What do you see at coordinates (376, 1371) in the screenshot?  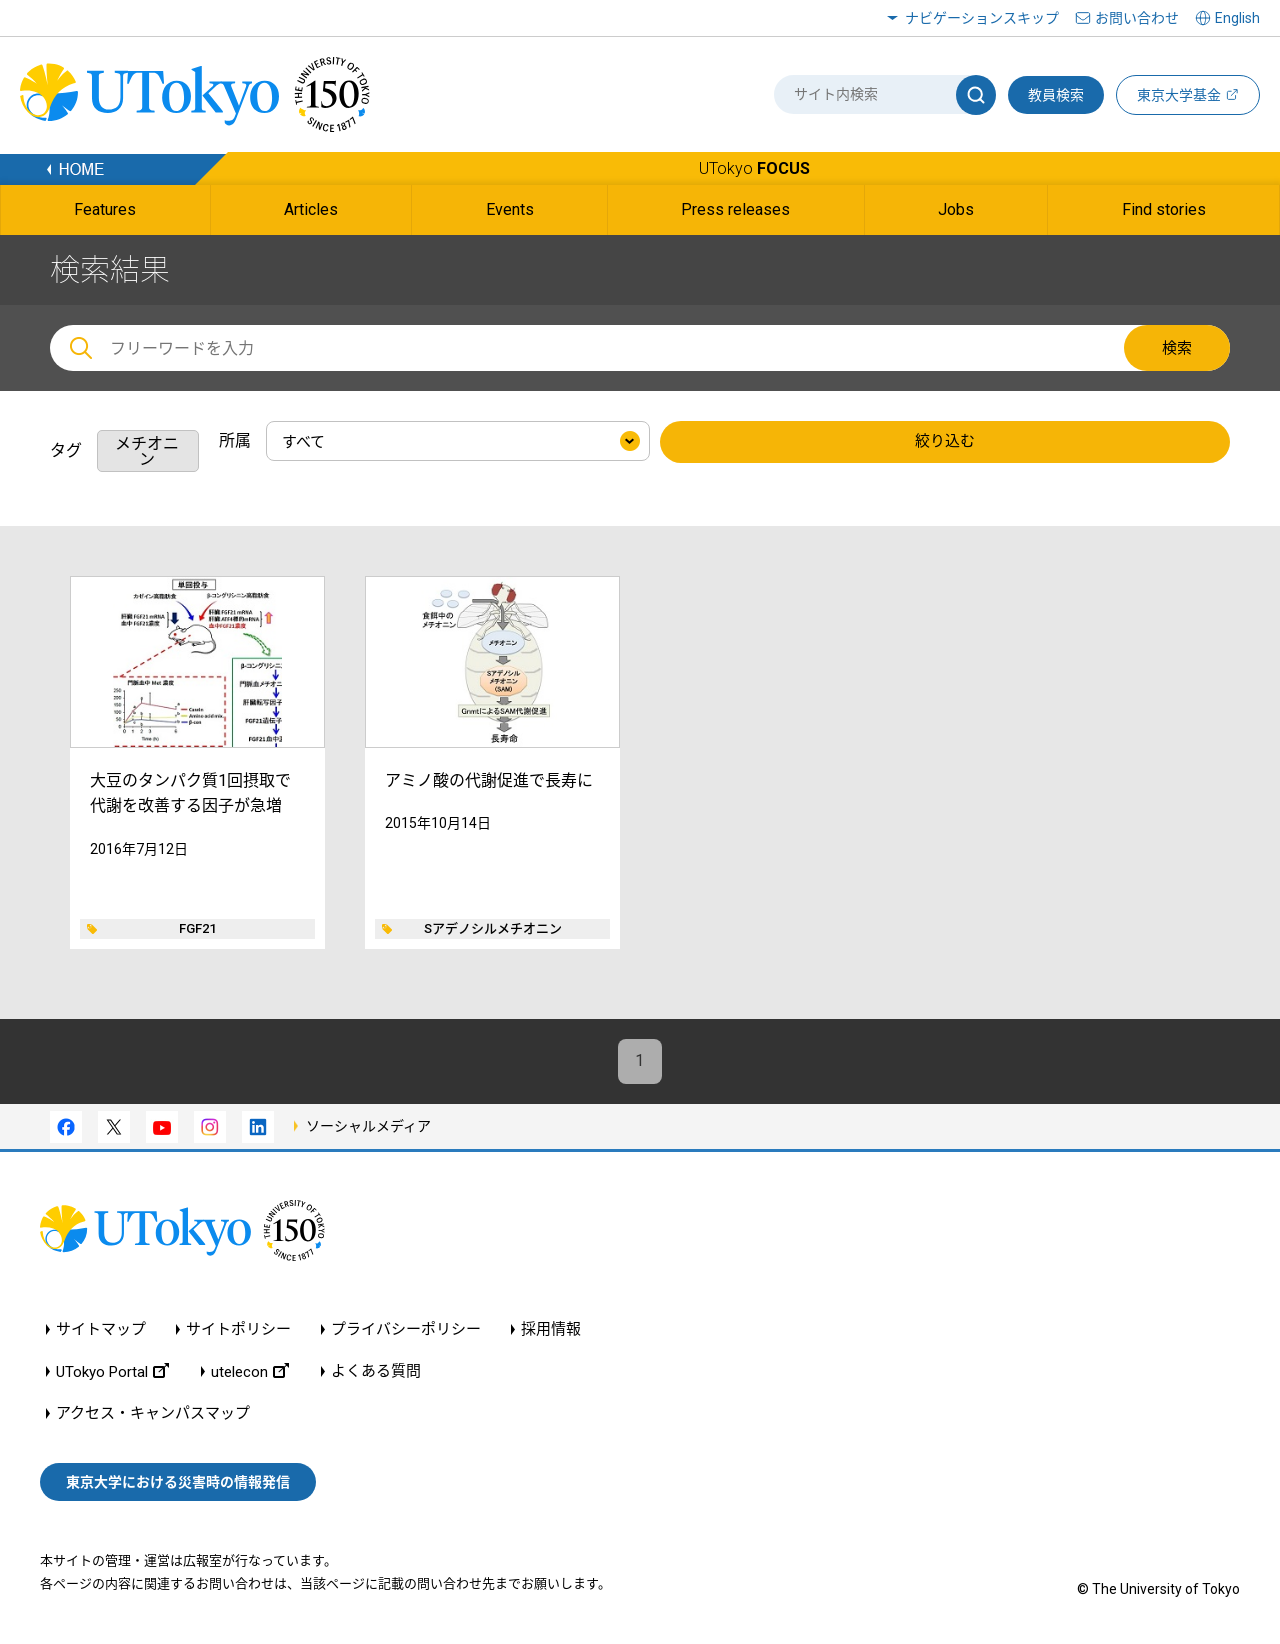 I see `よくある質問` at bounding box center [376, 1371].